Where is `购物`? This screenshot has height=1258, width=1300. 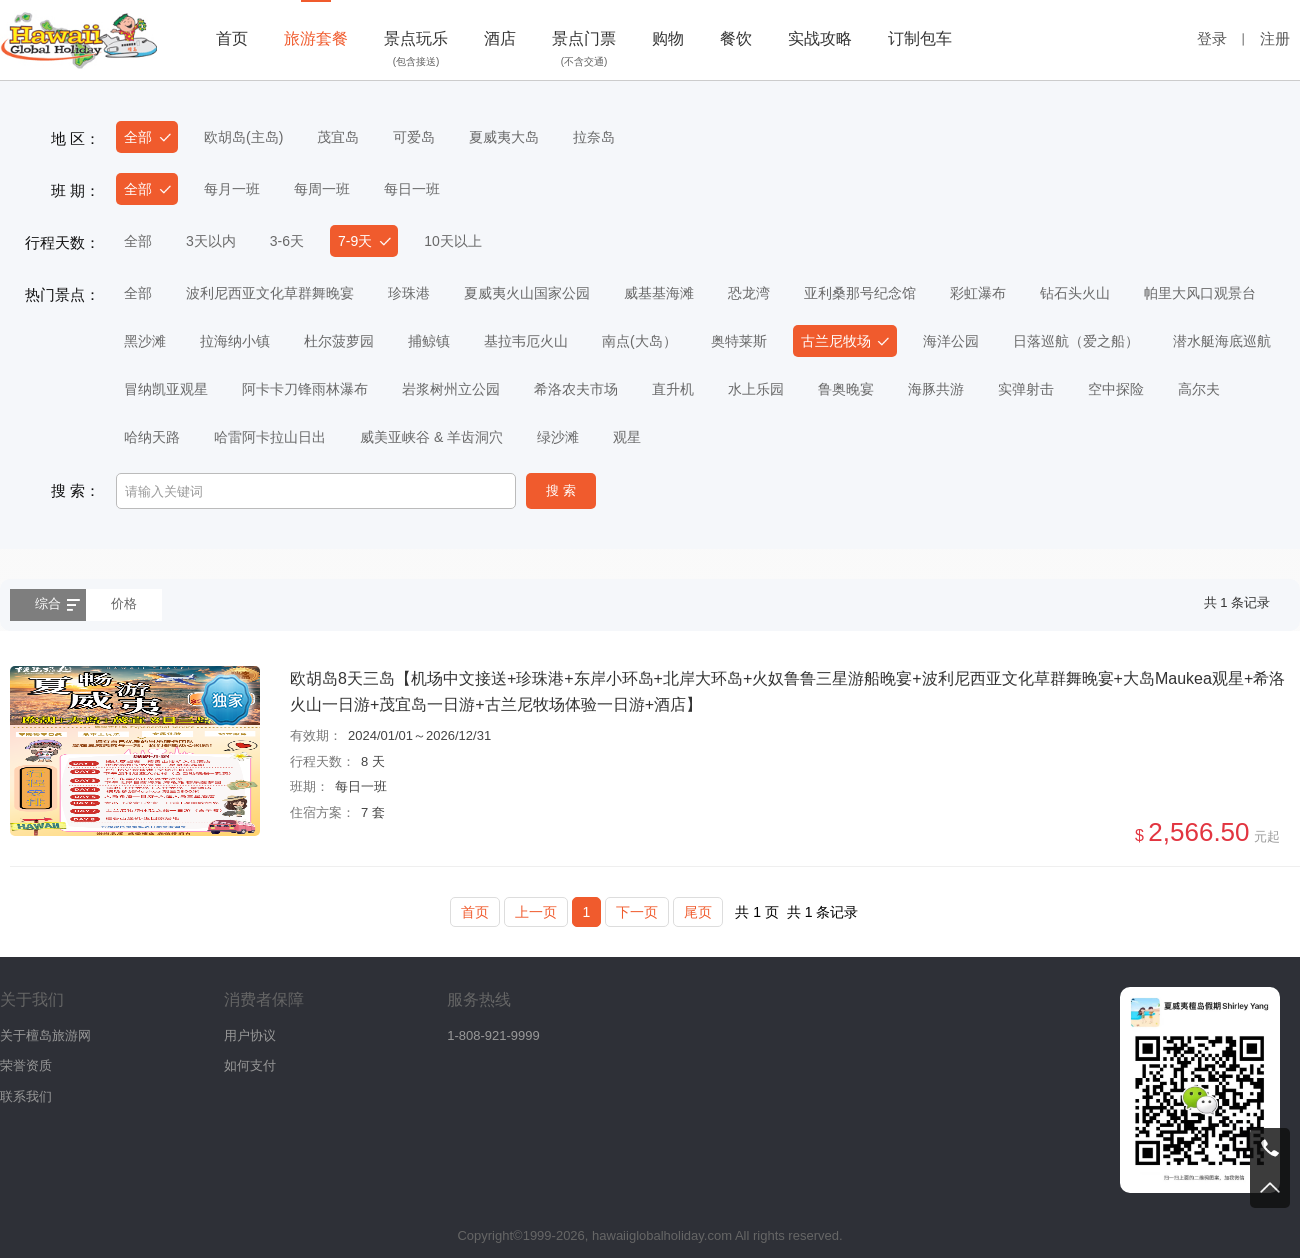
购物 is located at coordinates (668, 38).